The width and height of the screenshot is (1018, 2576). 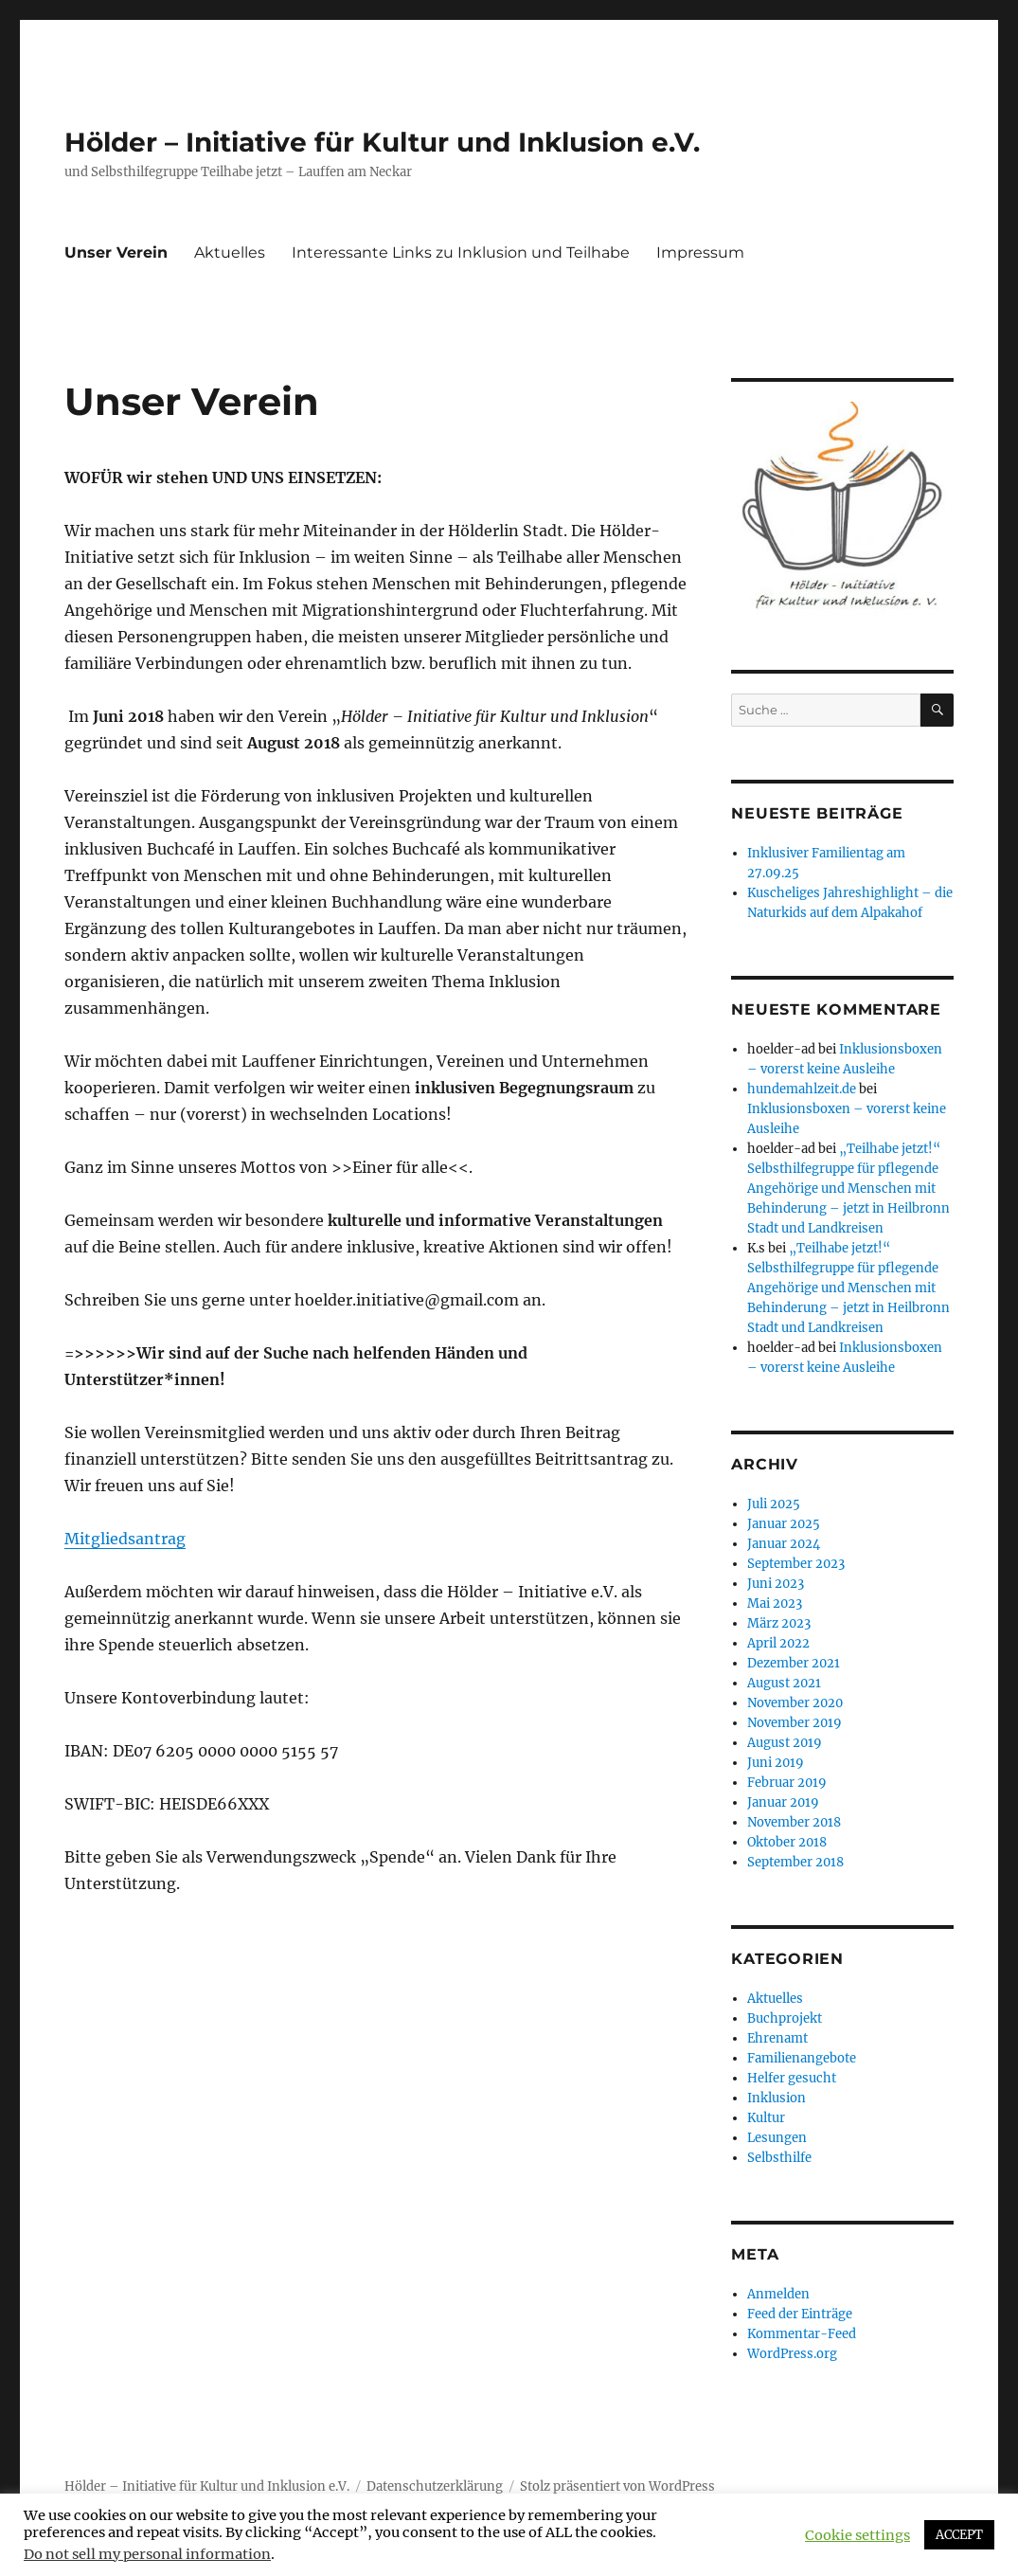 I want to click on Unser Verein, so click(x=116, y=252).